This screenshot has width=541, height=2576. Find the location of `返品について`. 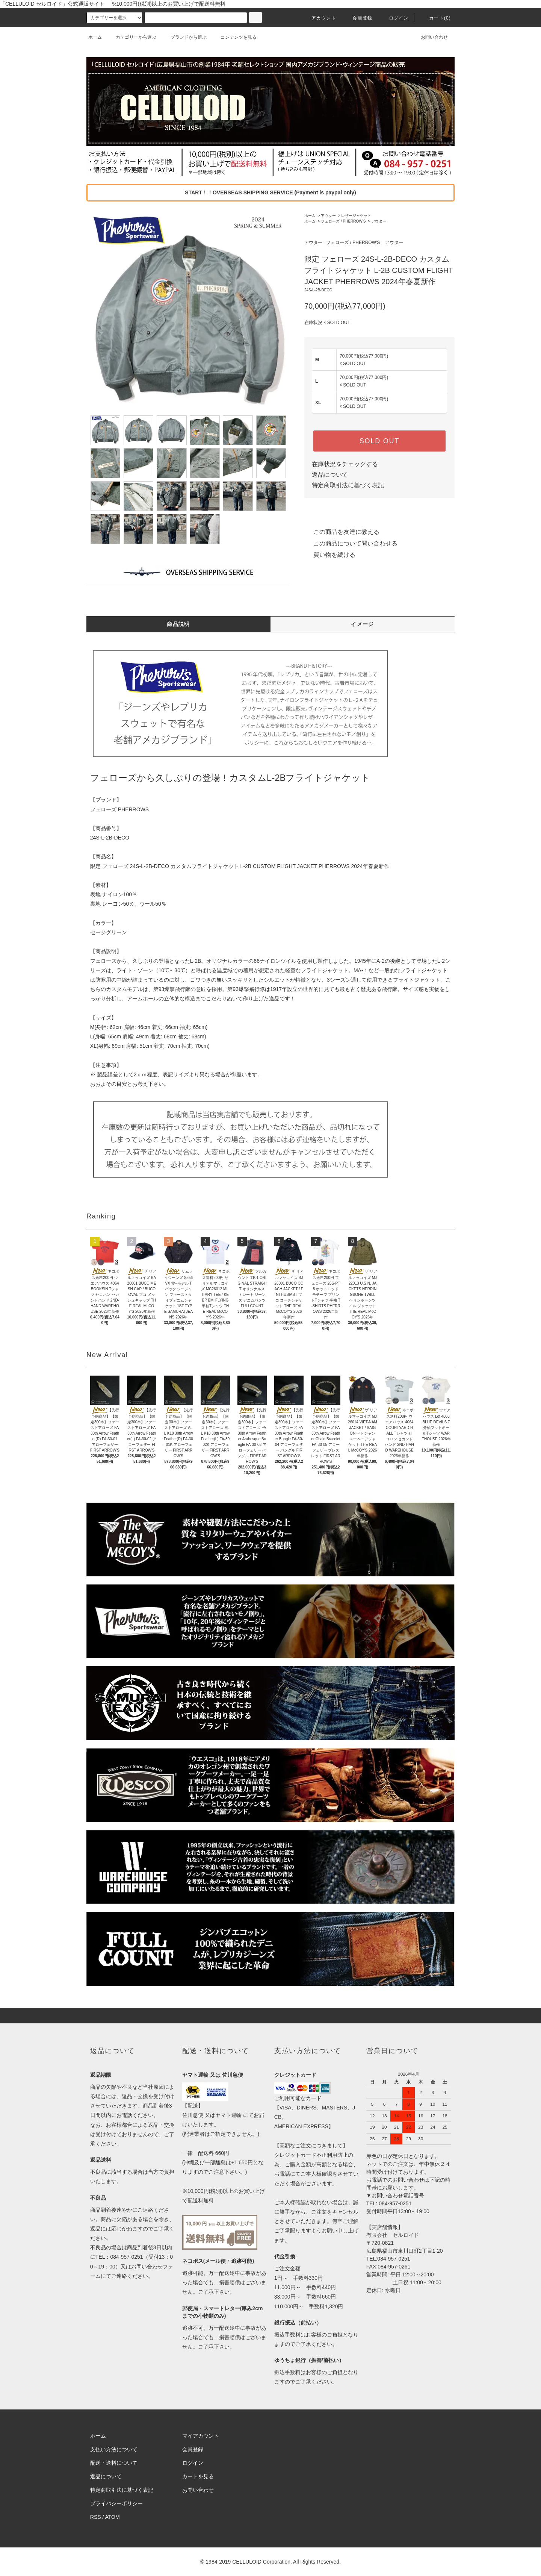

返品について is located at coordinates (330, 474).